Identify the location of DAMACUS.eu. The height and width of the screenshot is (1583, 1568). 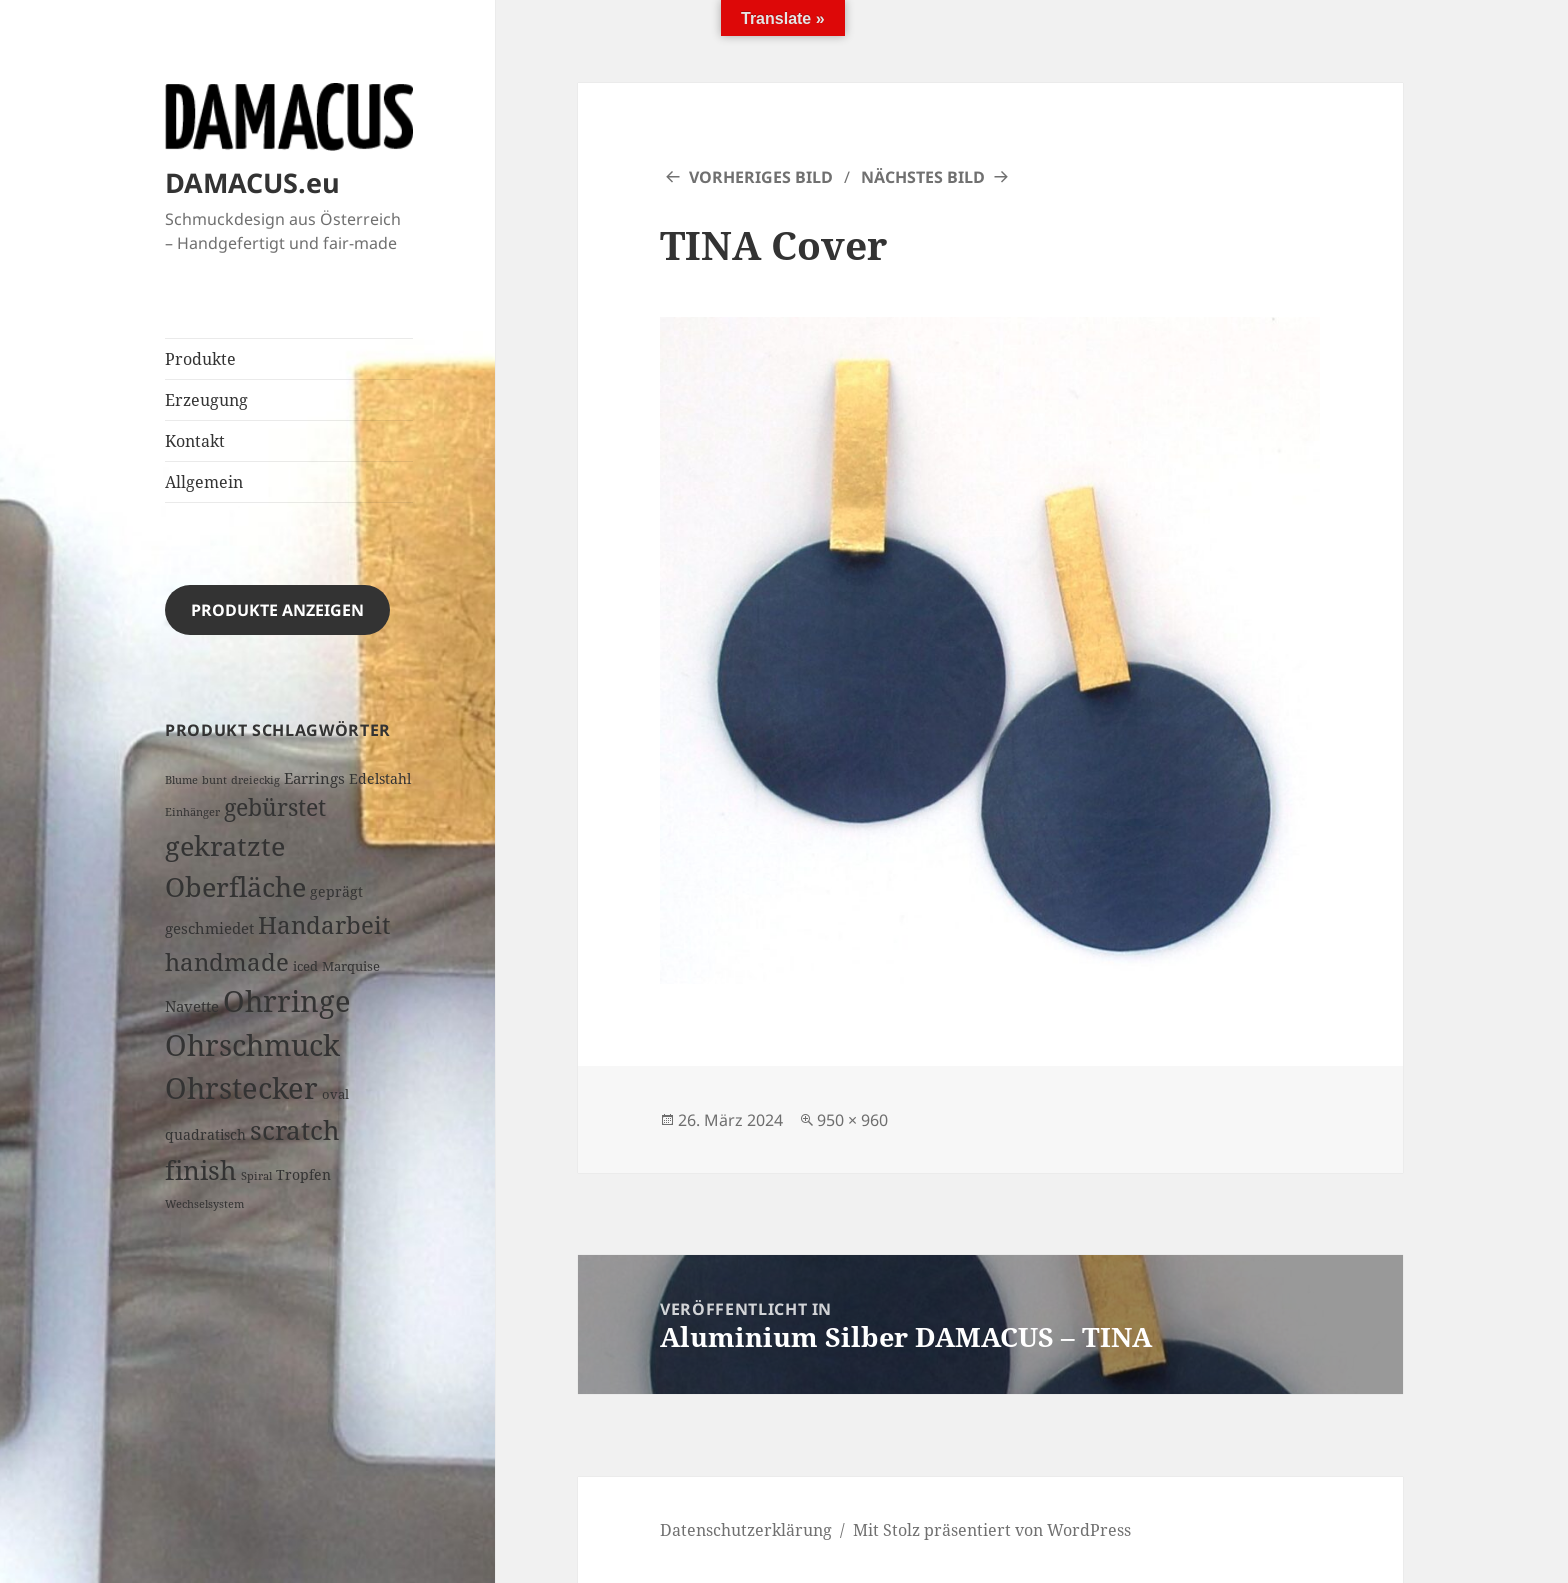
(252, 182).